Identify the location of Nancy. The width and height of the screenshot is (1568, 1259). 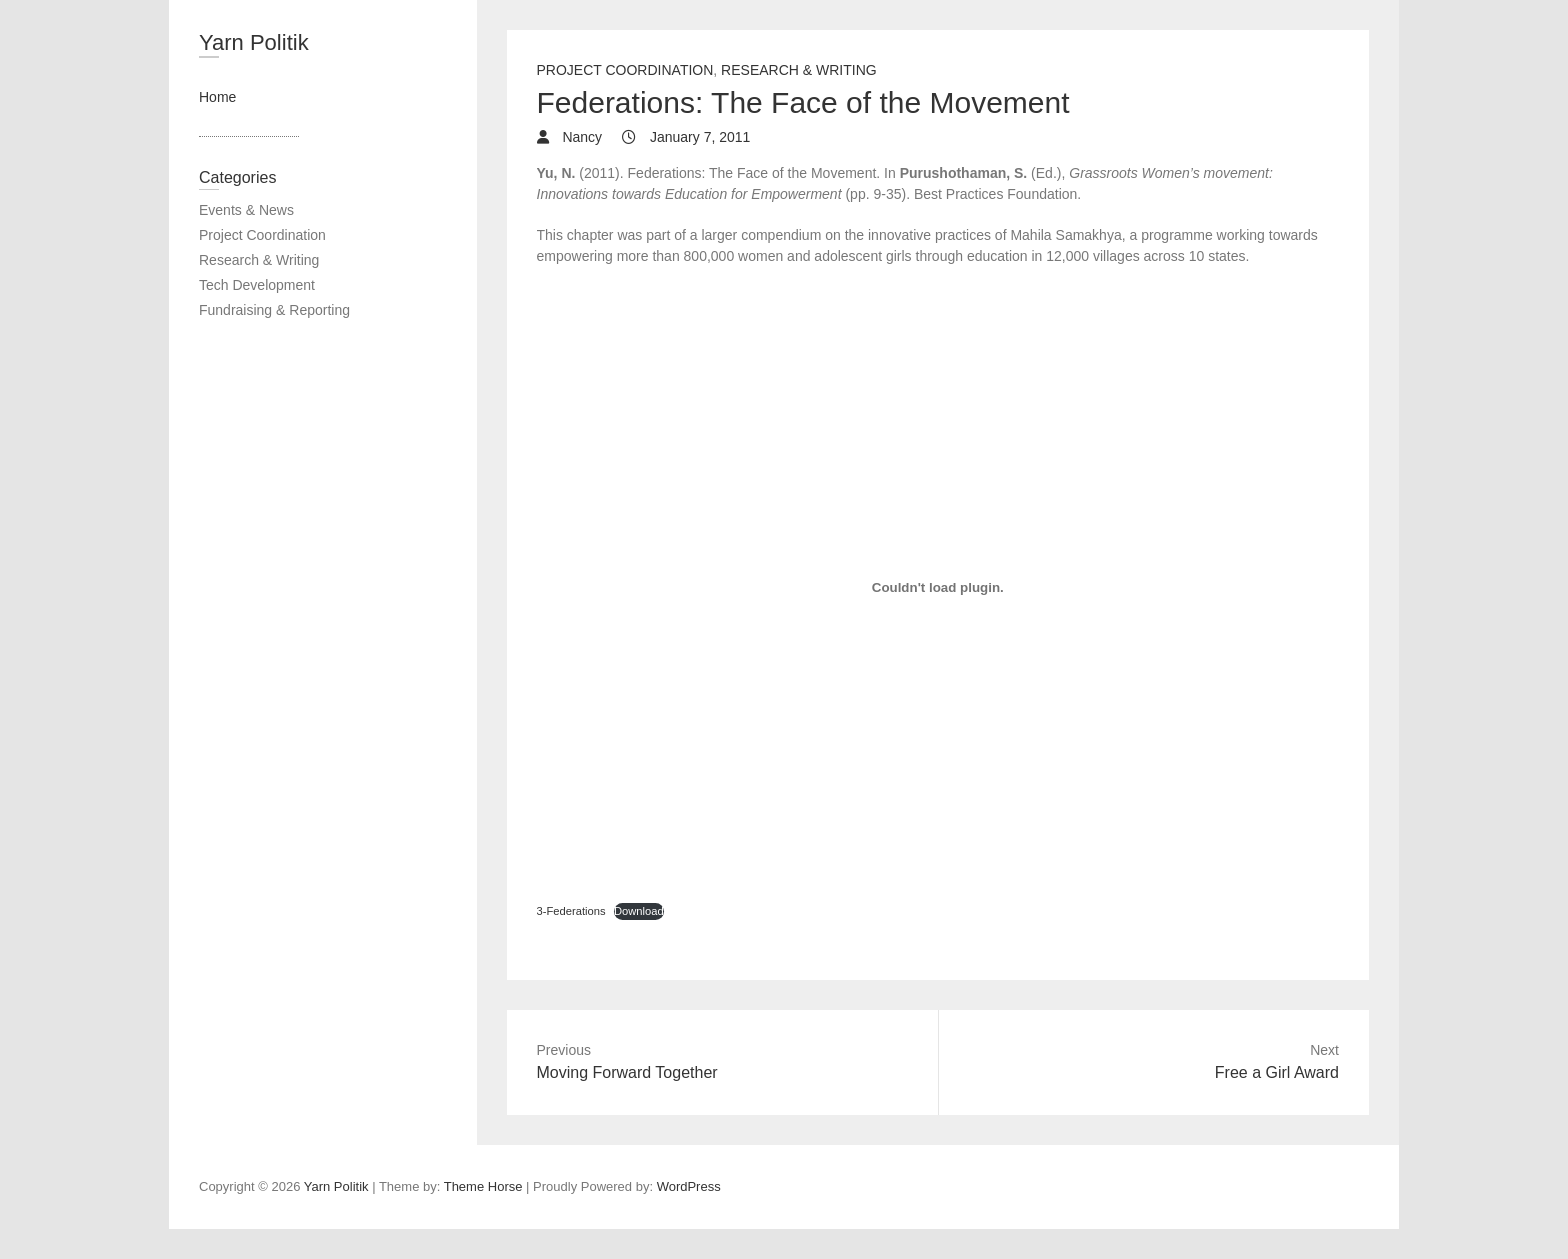
(581, 137).